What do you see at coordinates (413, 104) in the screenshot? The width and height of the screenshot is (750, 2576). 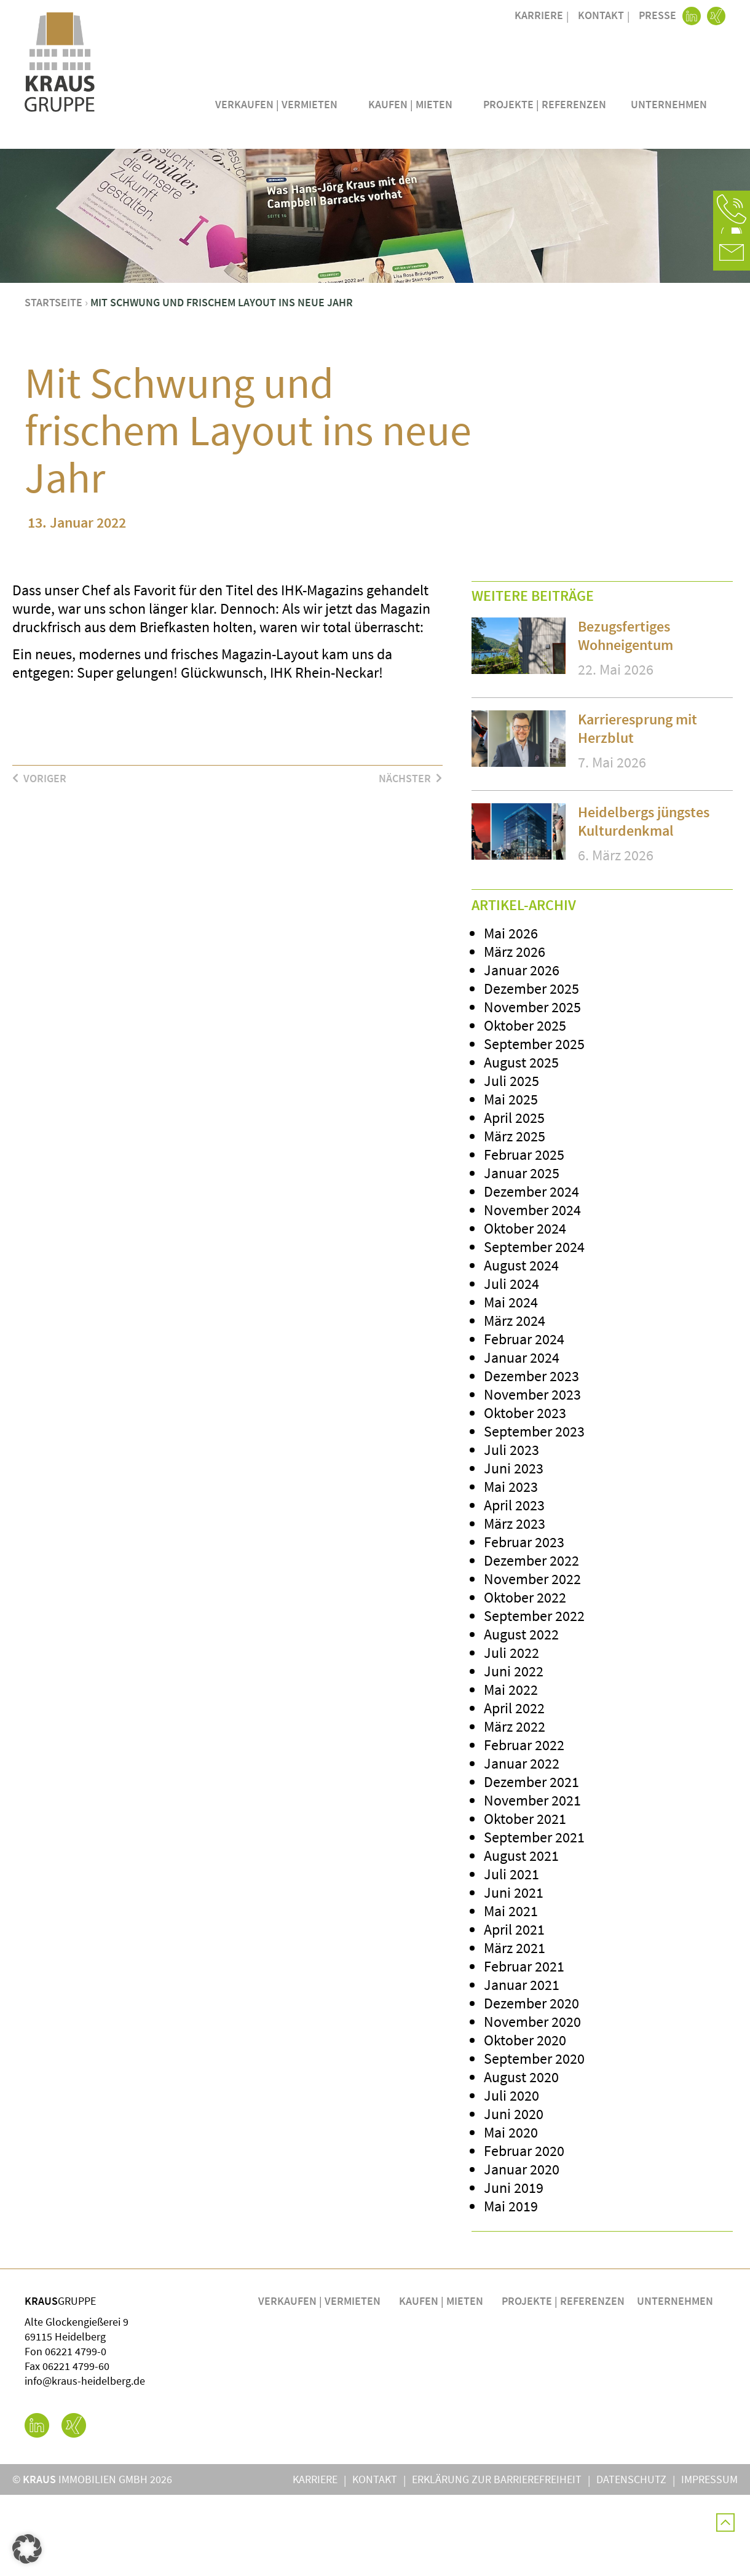 I see `Kaufen | Mieten [button]` at bounding box center [413, 104].